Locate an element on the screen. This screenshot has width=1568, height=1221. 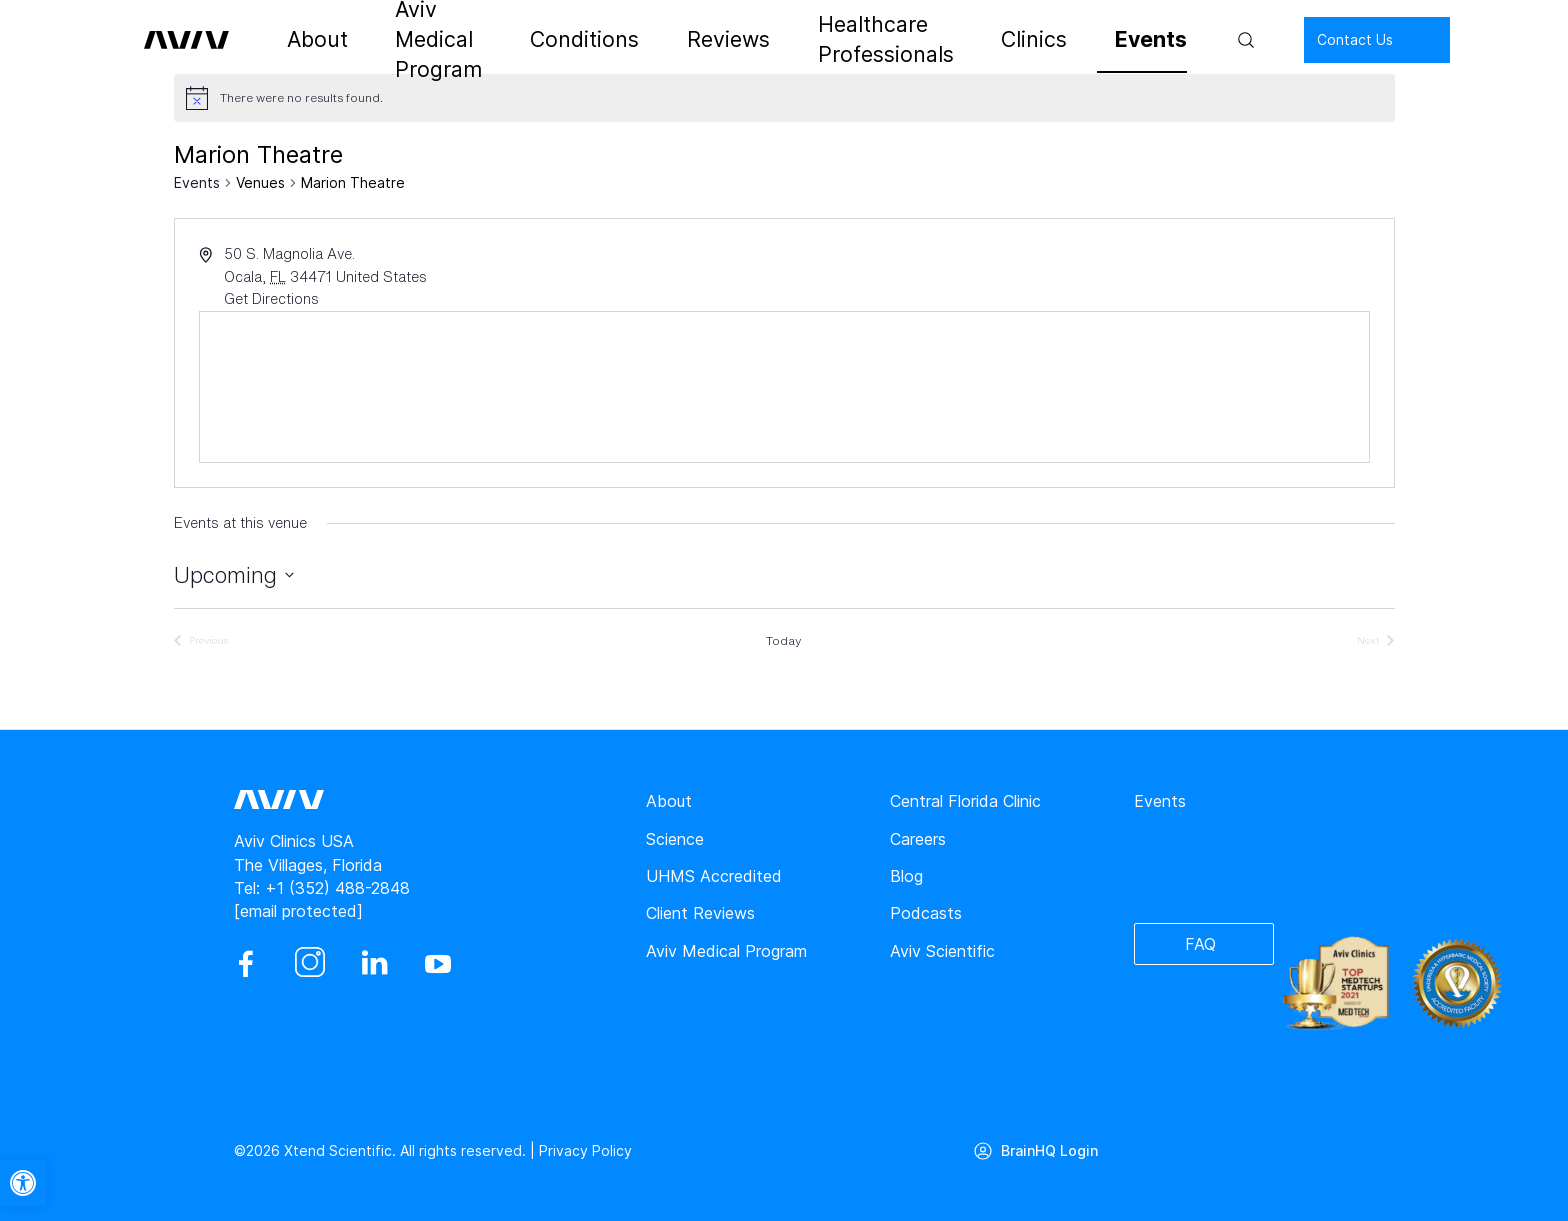
UHMS Accredited is located at coordinates (714, 876).